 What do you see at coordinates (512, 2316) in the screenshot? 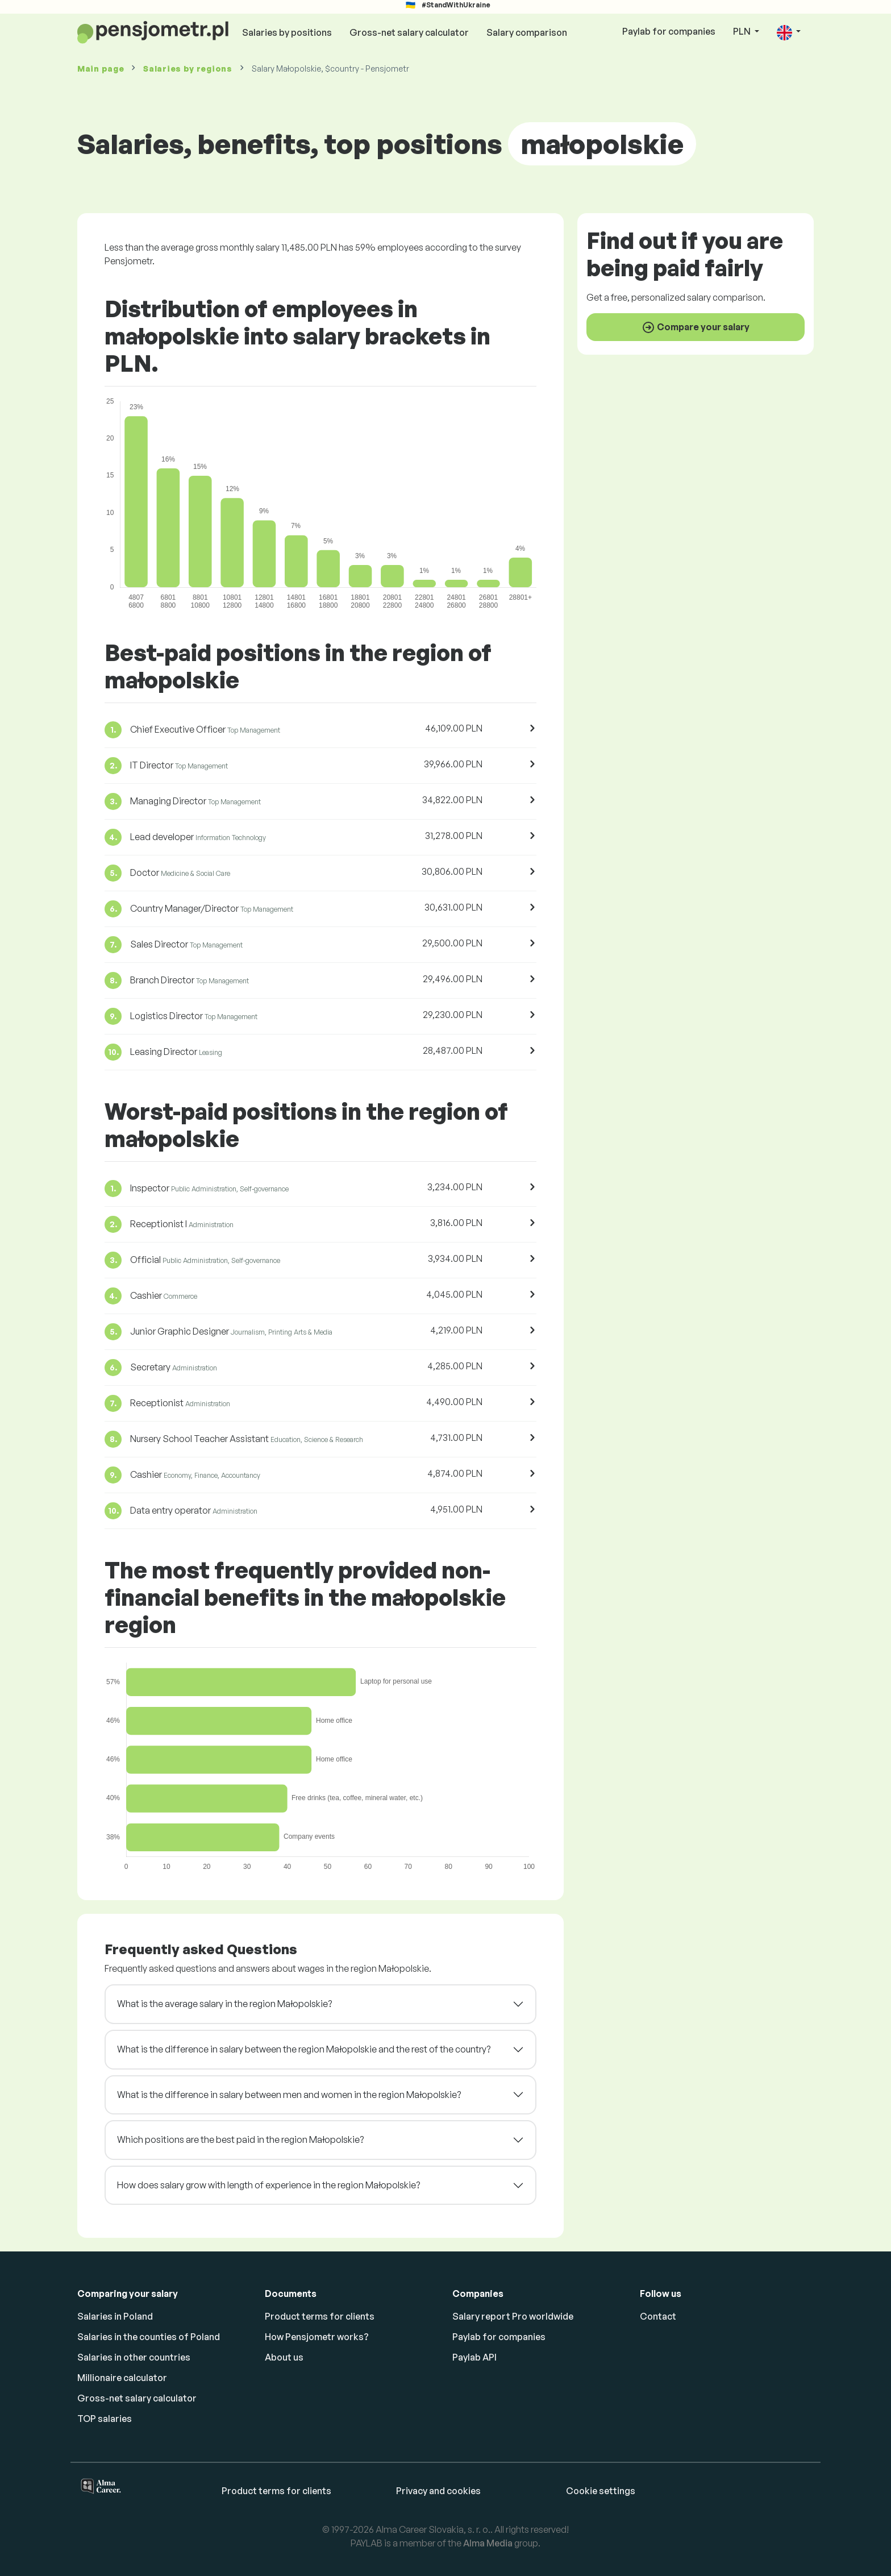
I see `Salary report Pro worldwide` at bounding box center [512, 2316].